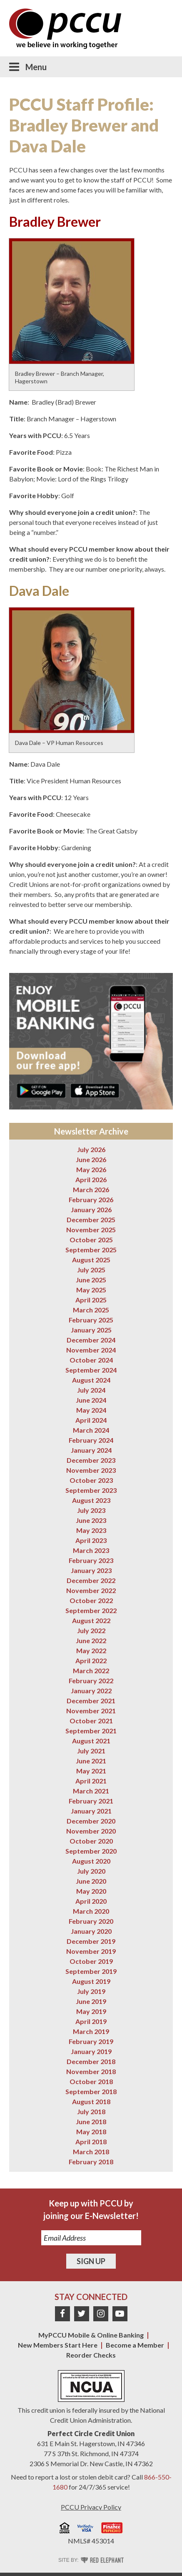 The image size is (182, 2576). What do you see at coordinates (91, 2121) in the screenshot?
I see `June 2018` at bounding box center [91, 2121].